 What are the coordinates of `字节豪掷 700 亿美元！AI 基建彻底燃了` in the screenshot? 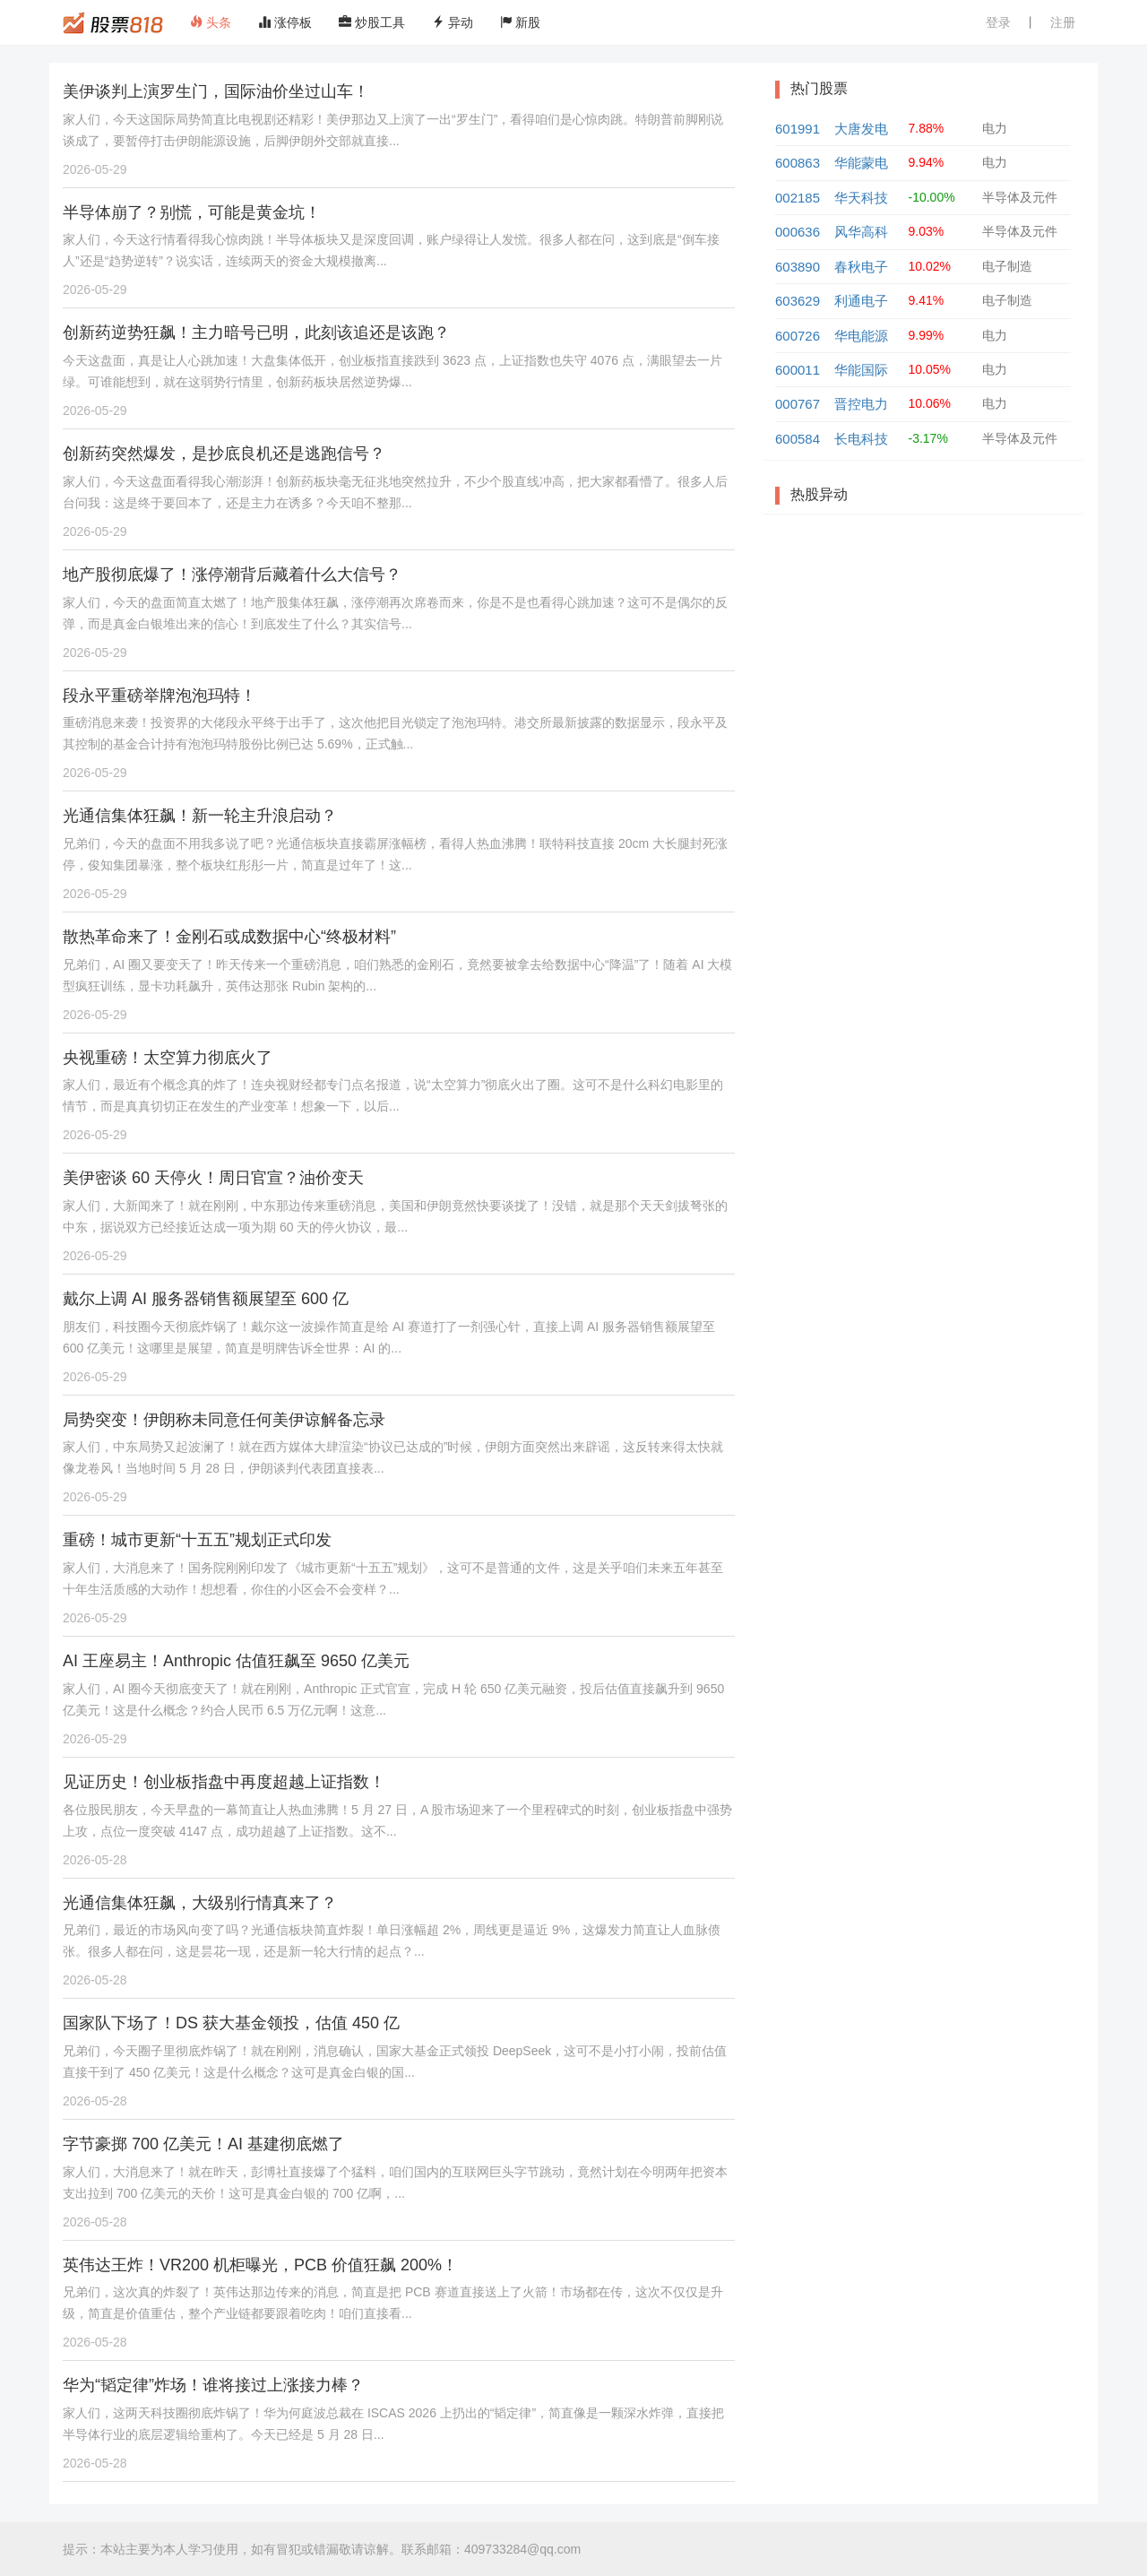 It's located at (203, 2144).